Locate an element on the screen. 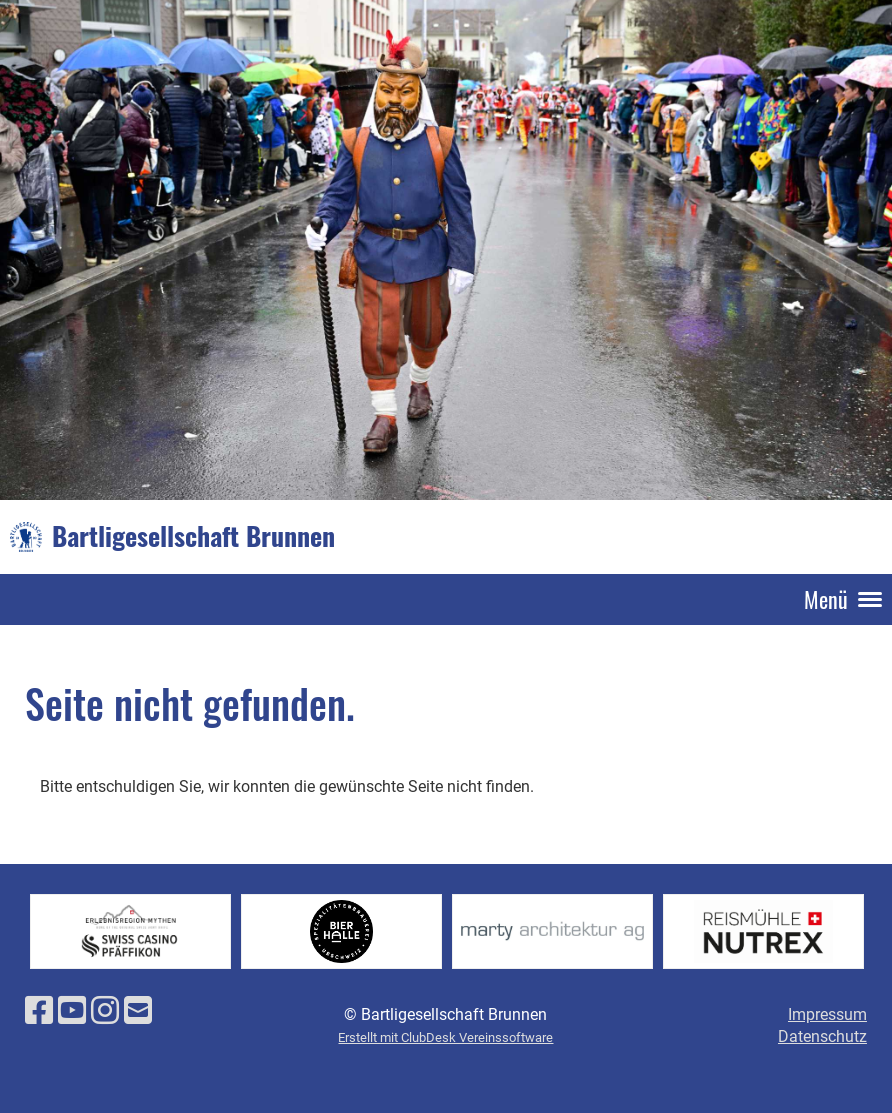 The width and height of the screenshot is (892, 1113). Datenschutz is located at coordinates (822, 1036).